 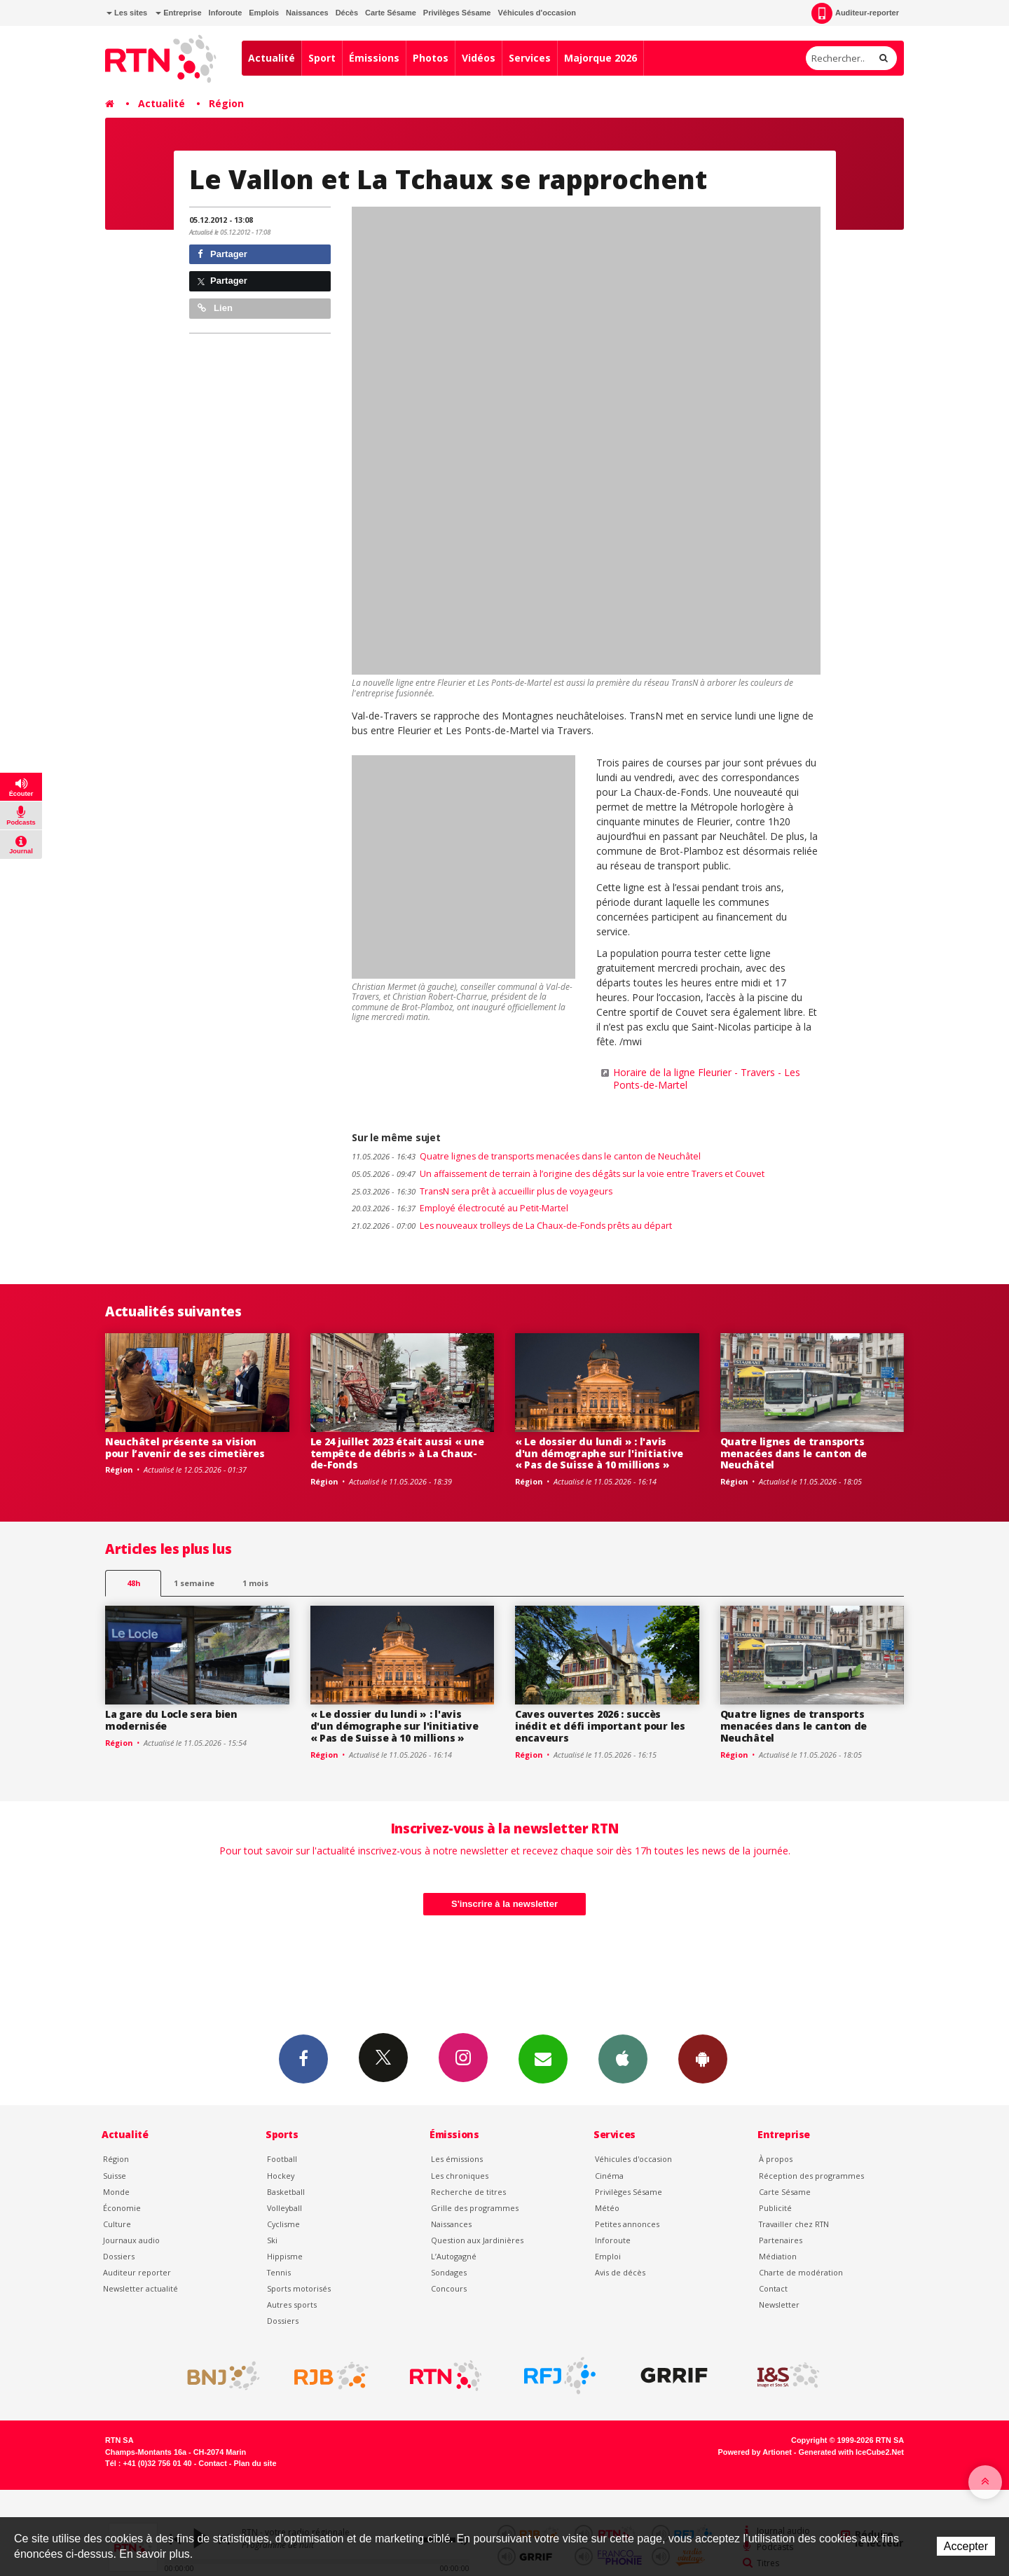 What do you see at coordinates (801, 2272) in the screenshot?
I see `Charte de modération` at bounding box center [801, 2272].